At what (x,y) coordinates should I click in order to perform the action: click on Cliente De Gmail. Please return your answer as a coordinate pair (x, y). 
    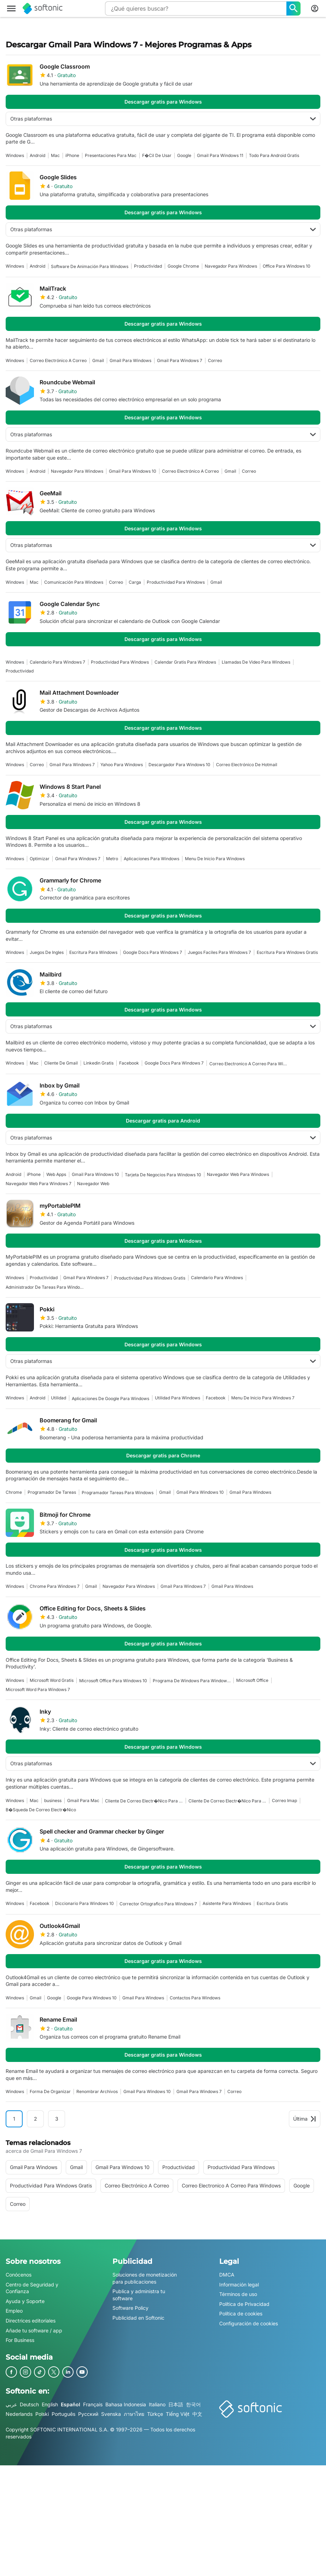
    Looking at the image, I should click on (61, 1063).